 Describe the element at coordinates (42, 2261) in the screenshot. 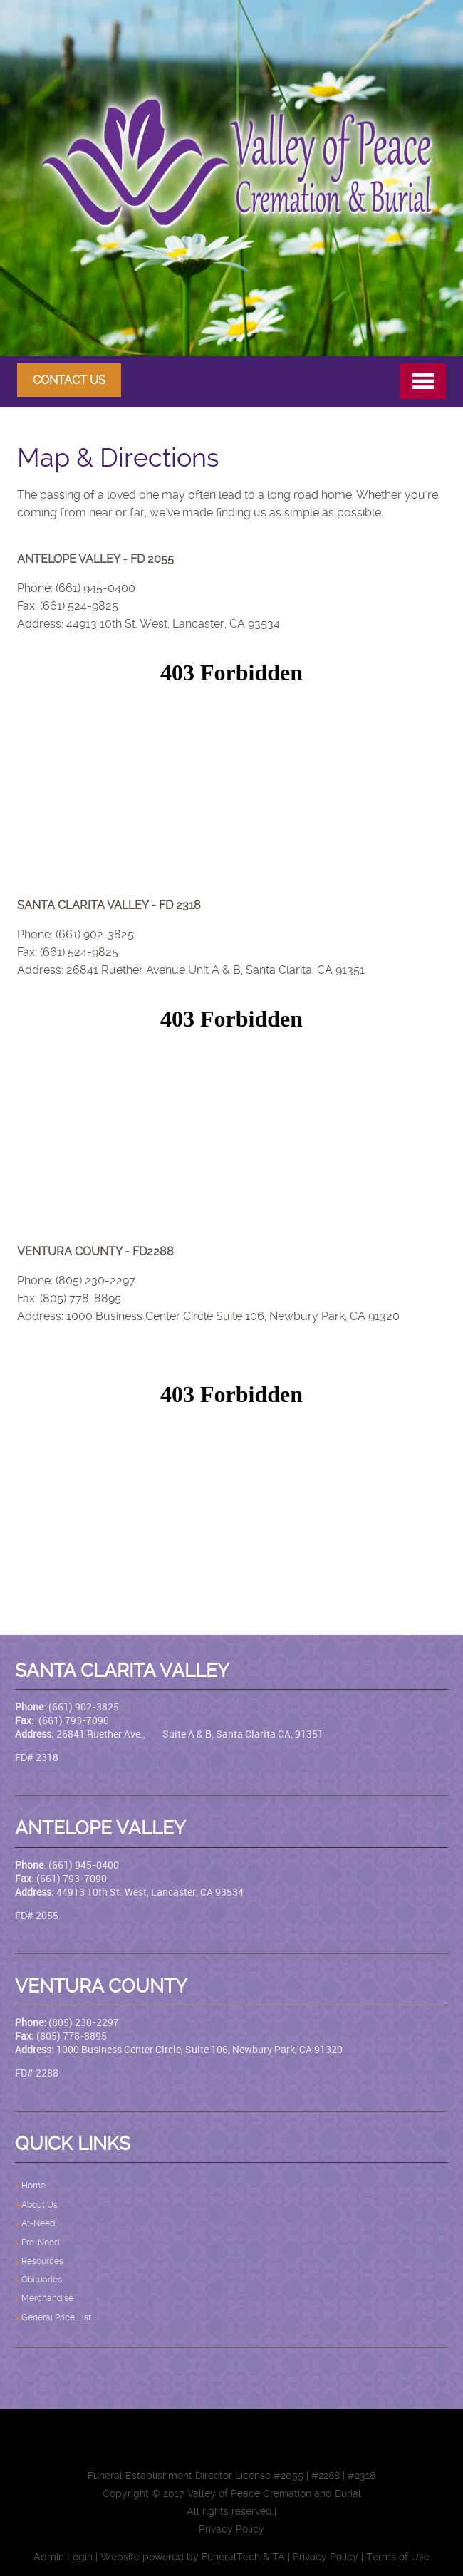

I see `Resources` at that location.